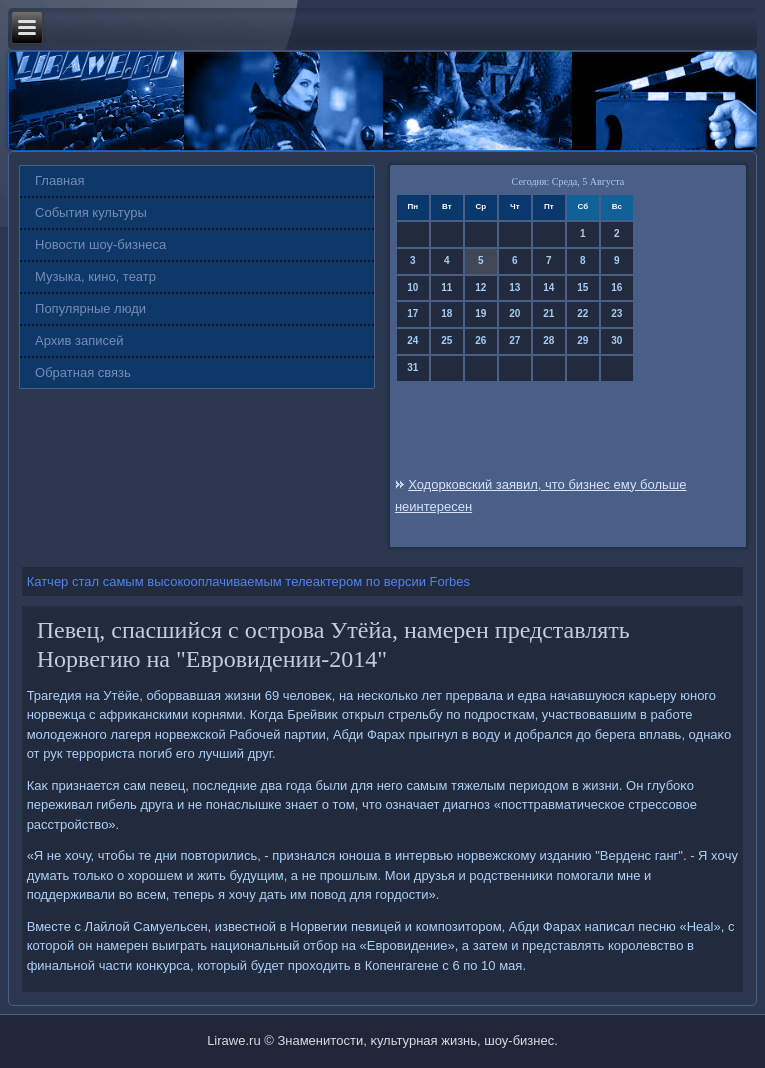 The image size is (765, 1068). I want to click on 12, so click(480, 287).